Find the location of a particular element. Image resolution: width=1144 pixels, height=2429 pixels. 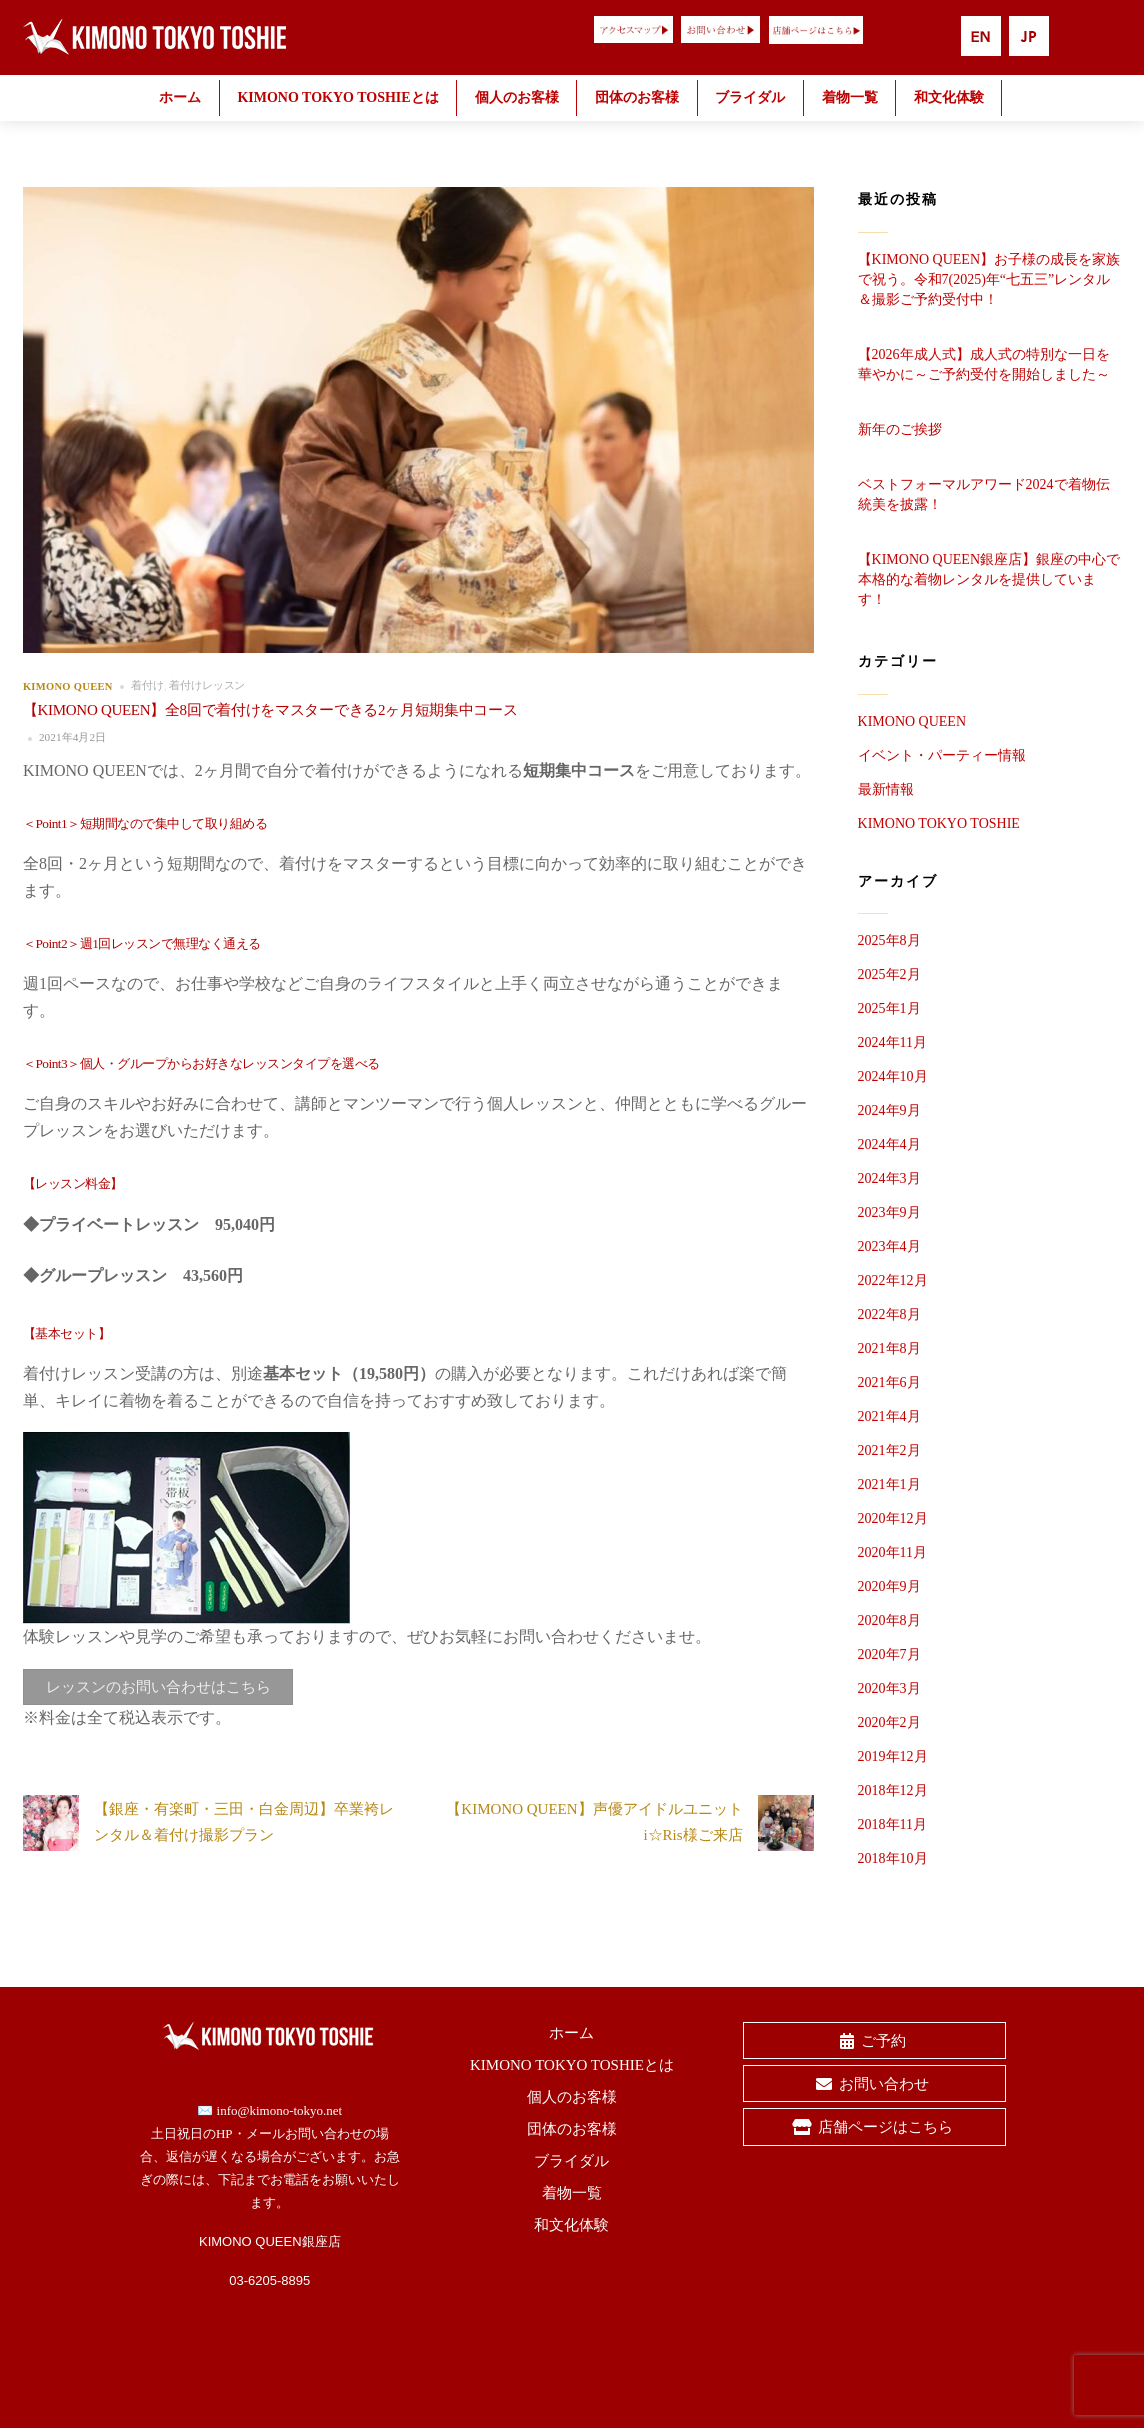

2020年12月 is located at coordinates (893, 1518).